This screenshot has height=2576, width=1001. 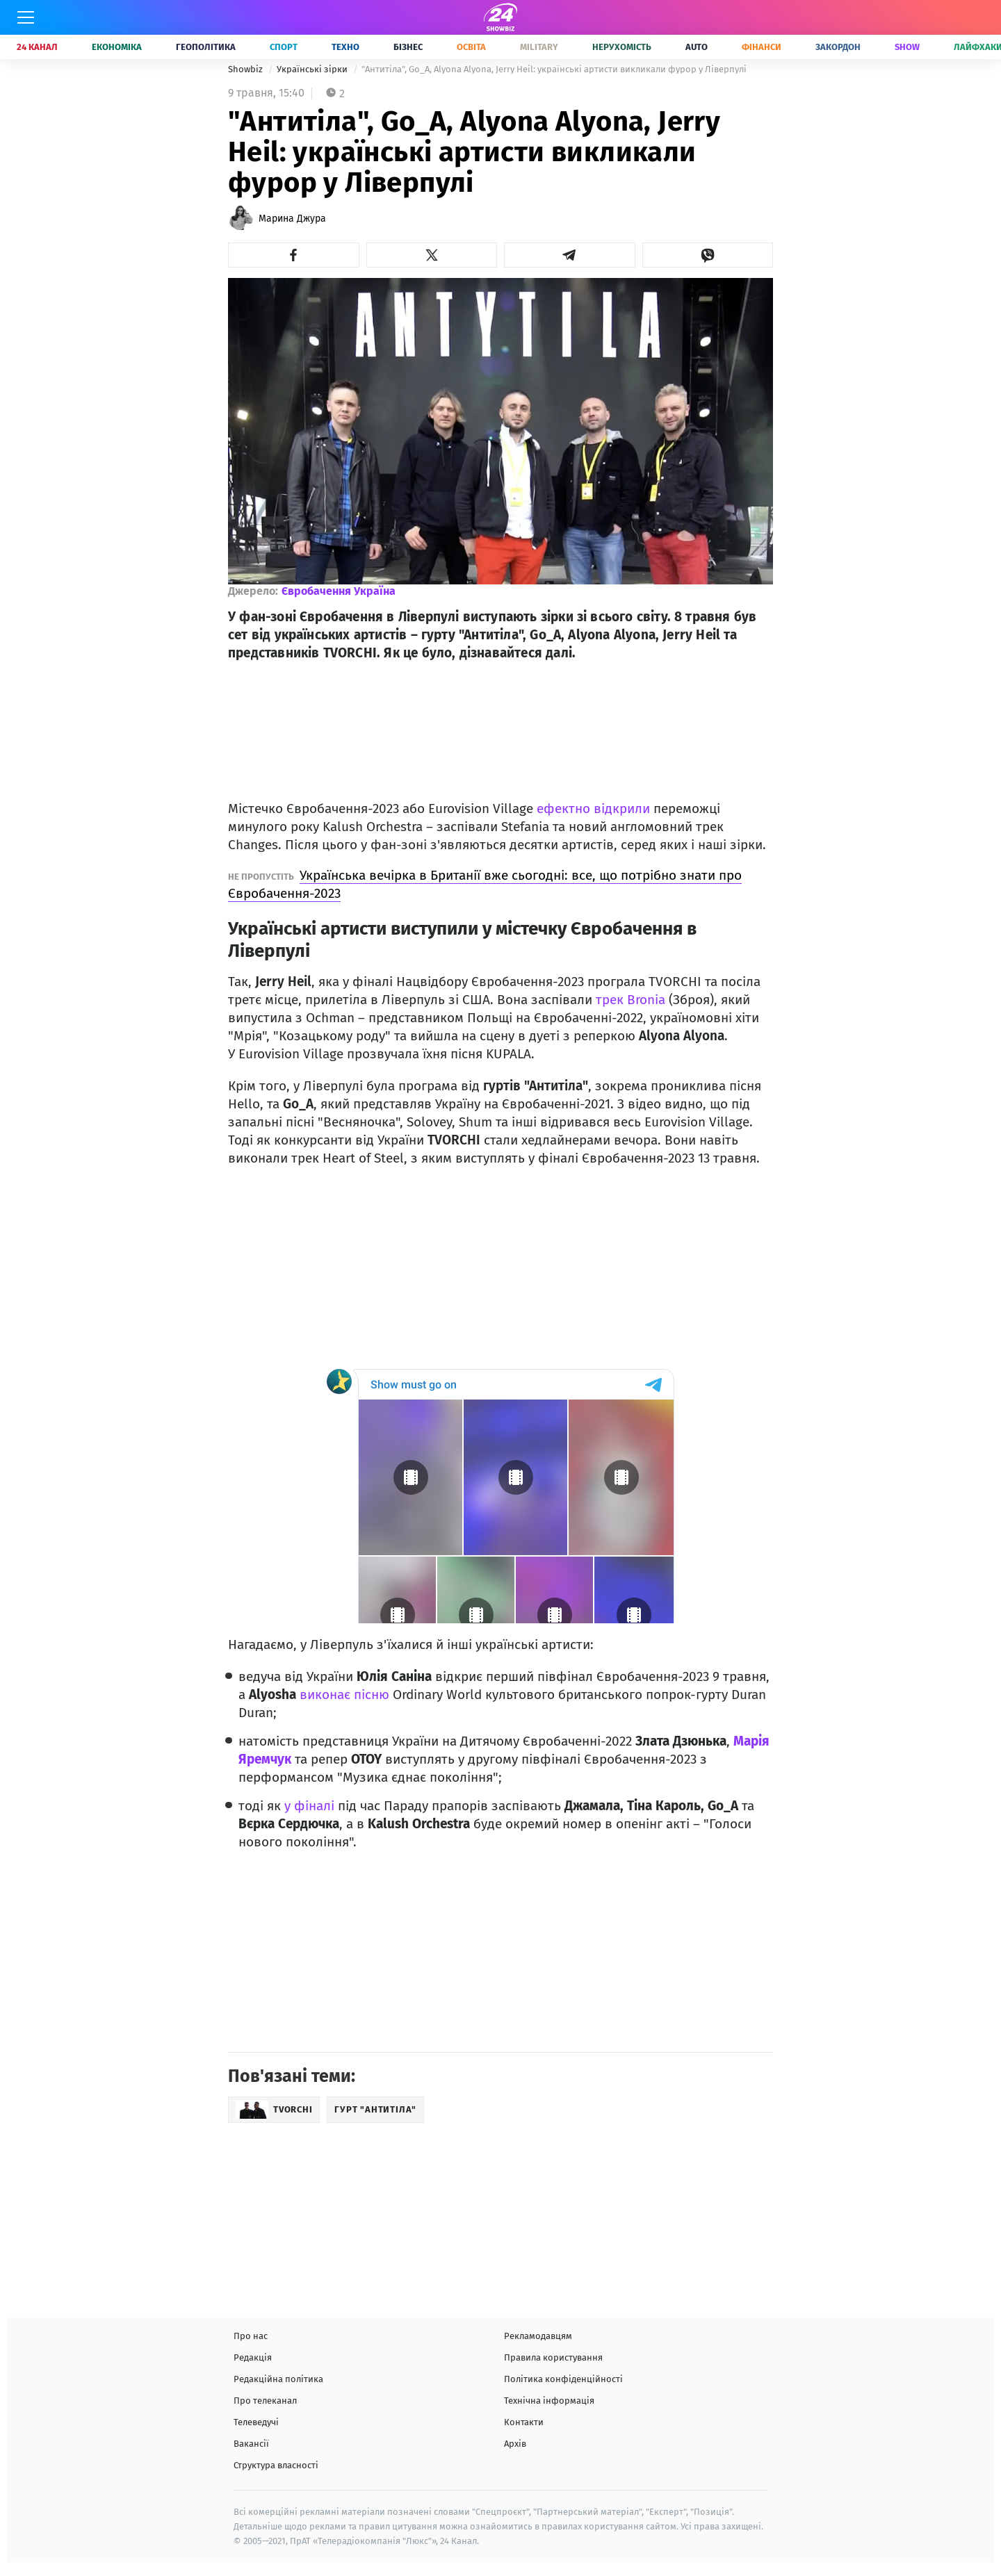 I want to click on Show, so click(x=907, y=47).